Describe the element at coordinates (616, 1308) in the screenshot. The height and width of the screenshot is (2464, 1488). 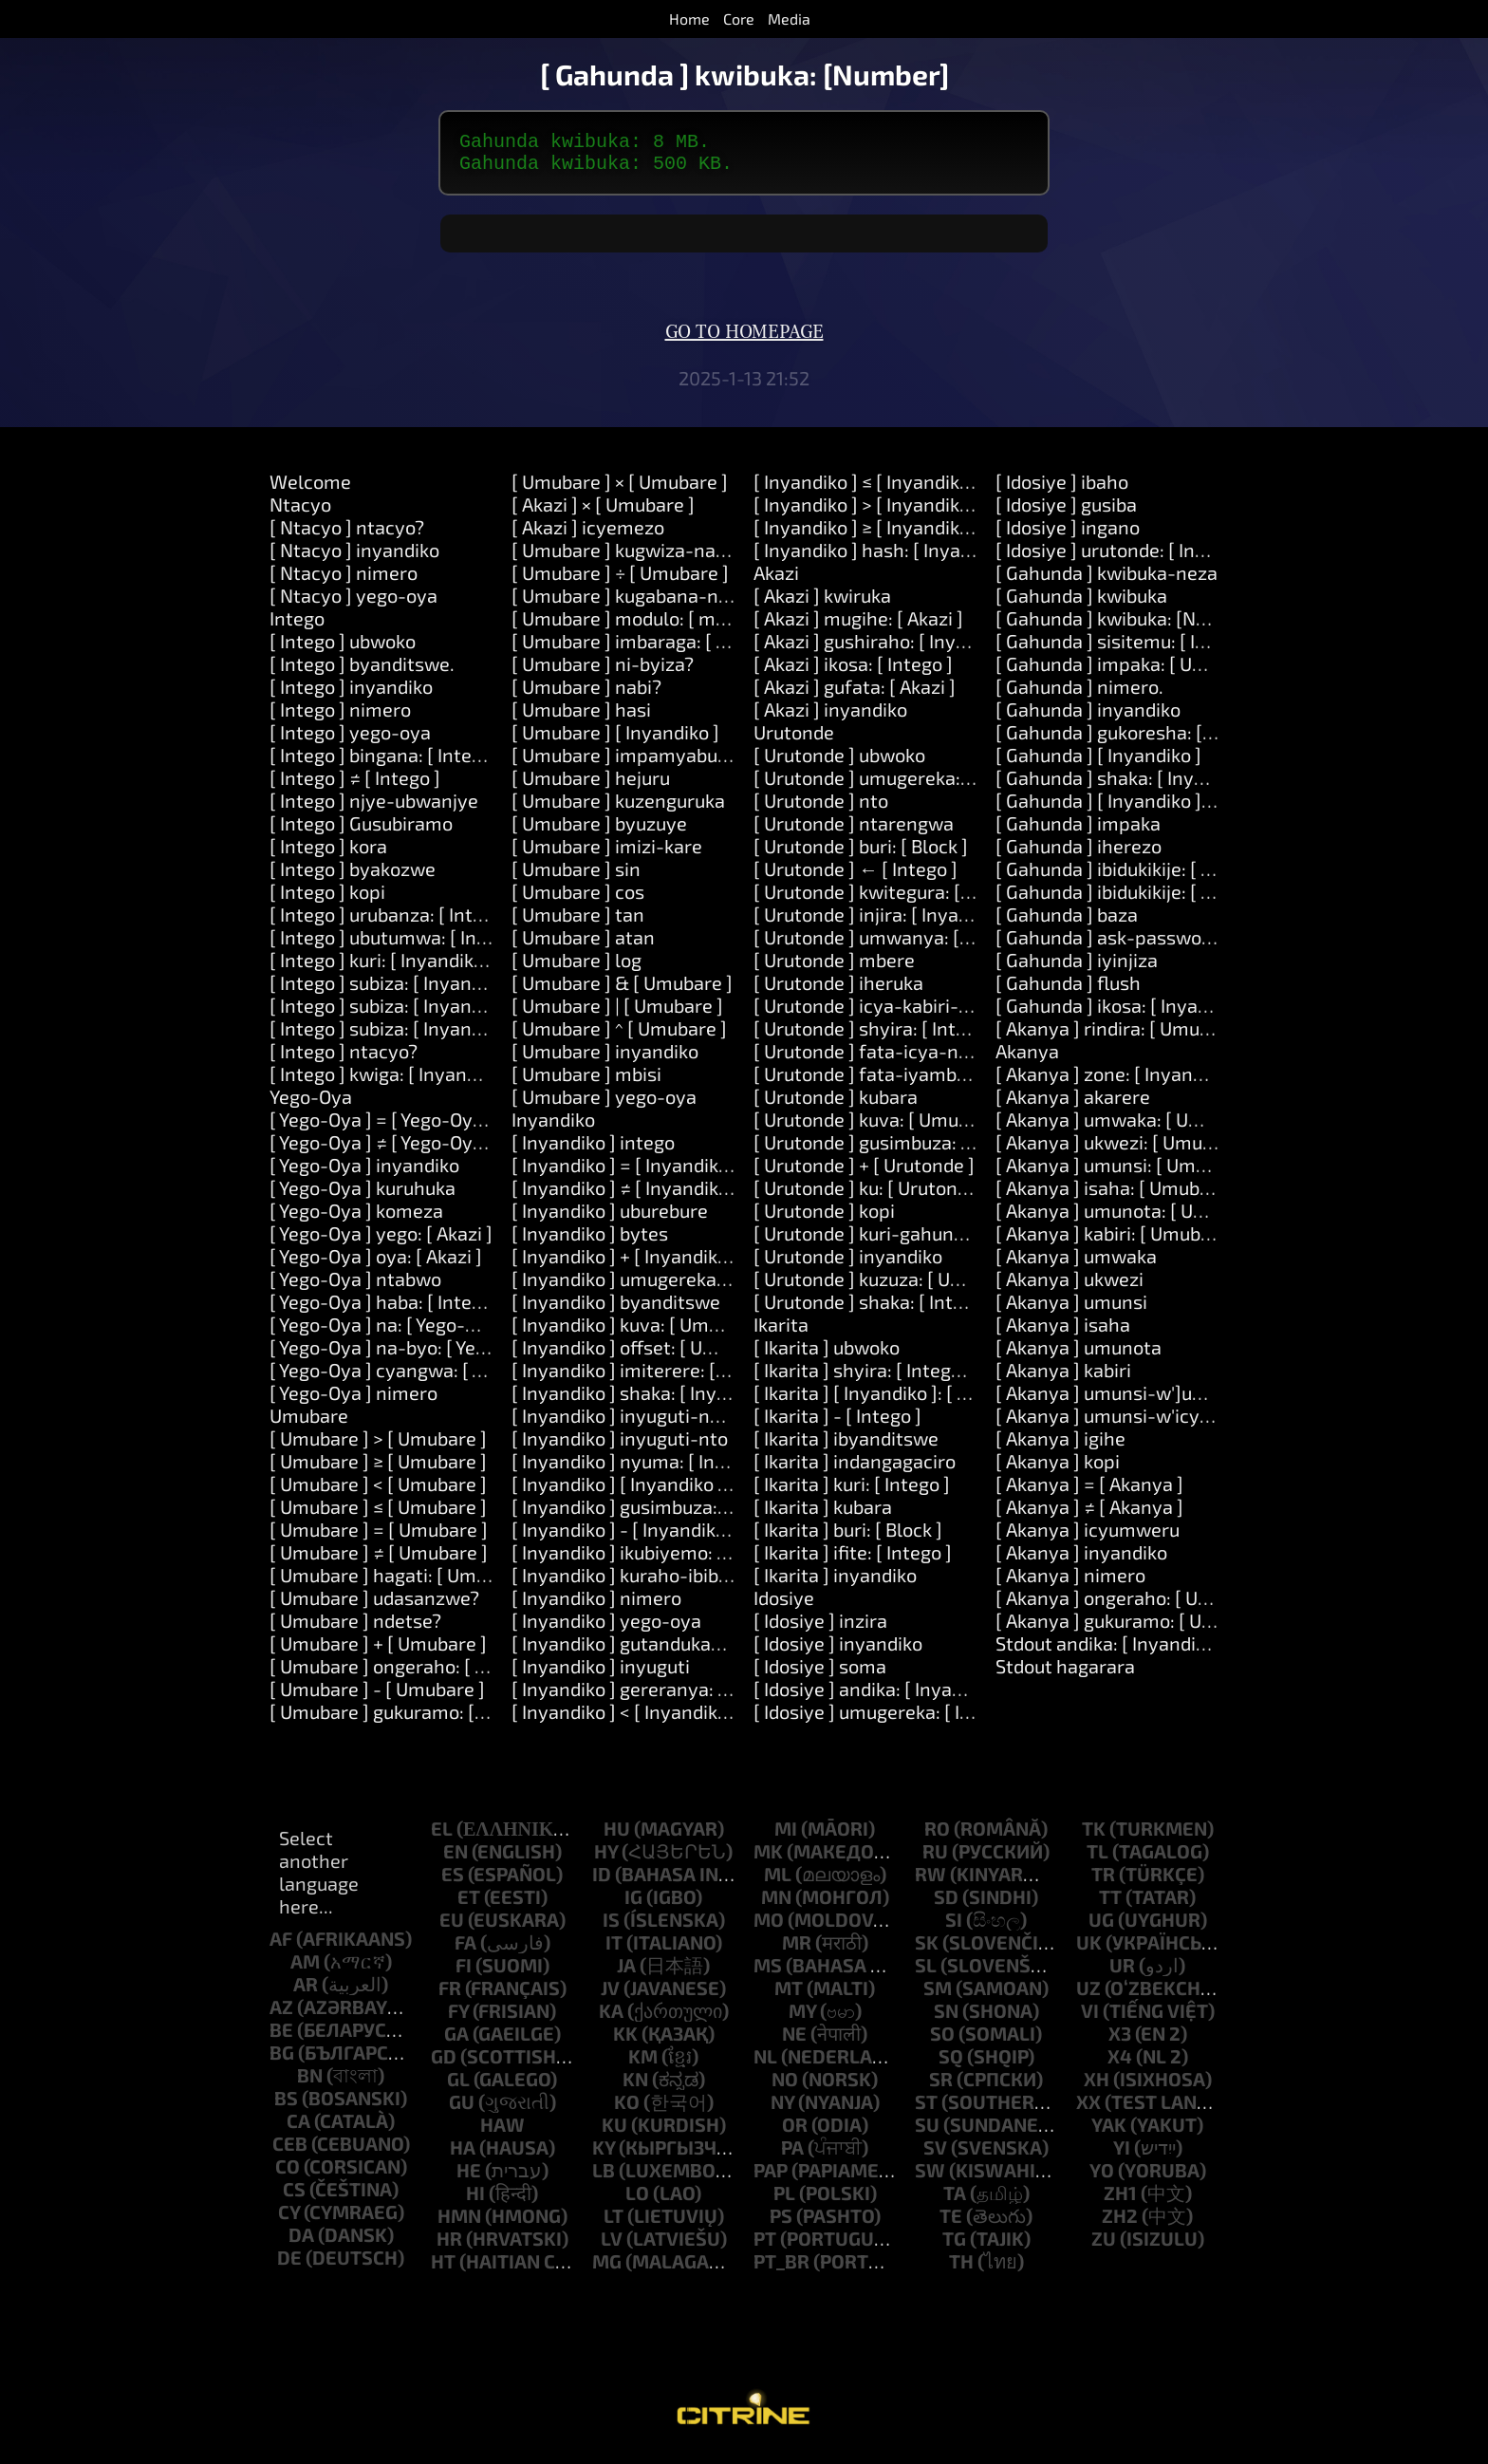
I see `[ Inyandiko ] byanditswe` at that location.